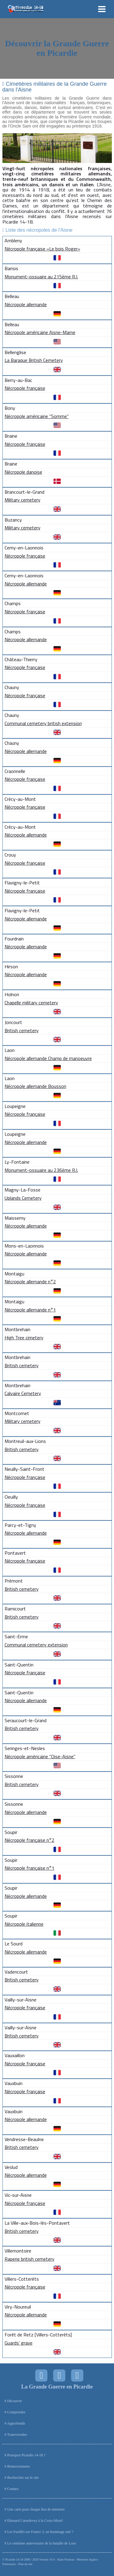 Image resolution: width=114 pixels, height=2576 pixels. I want to click on High Tree cimetery, so click(24, 1337).